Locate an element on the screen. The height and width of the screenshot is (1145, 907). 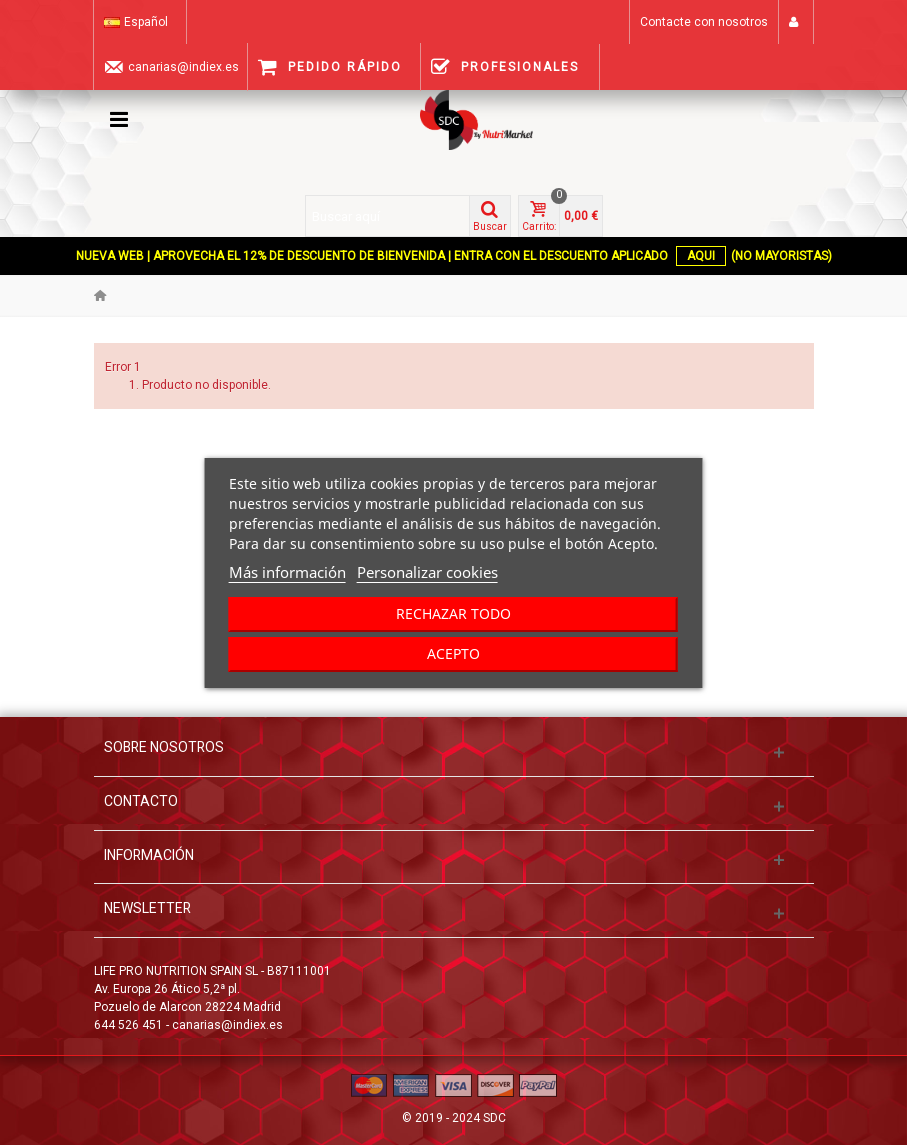
Más información is located at coordinates (287, 572).